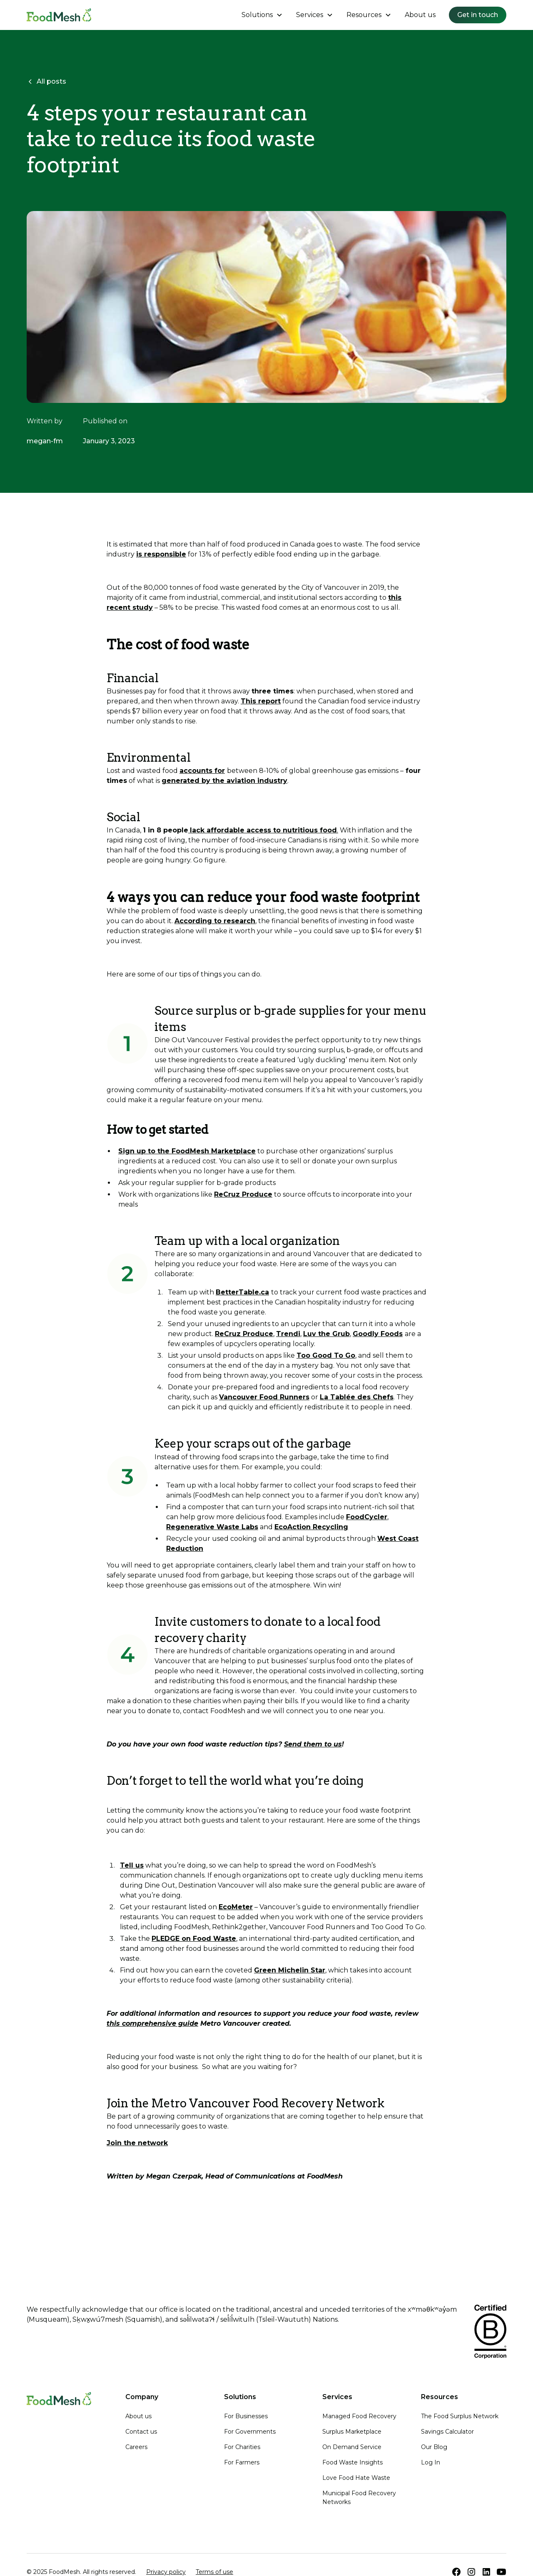 Image resolution: width=533 pixels, height=2576 pixels. What do you see at coordinates (459, 2416) in the screenshot?
I see `The Food Surplus Network` at bounding box center [459, 2416].